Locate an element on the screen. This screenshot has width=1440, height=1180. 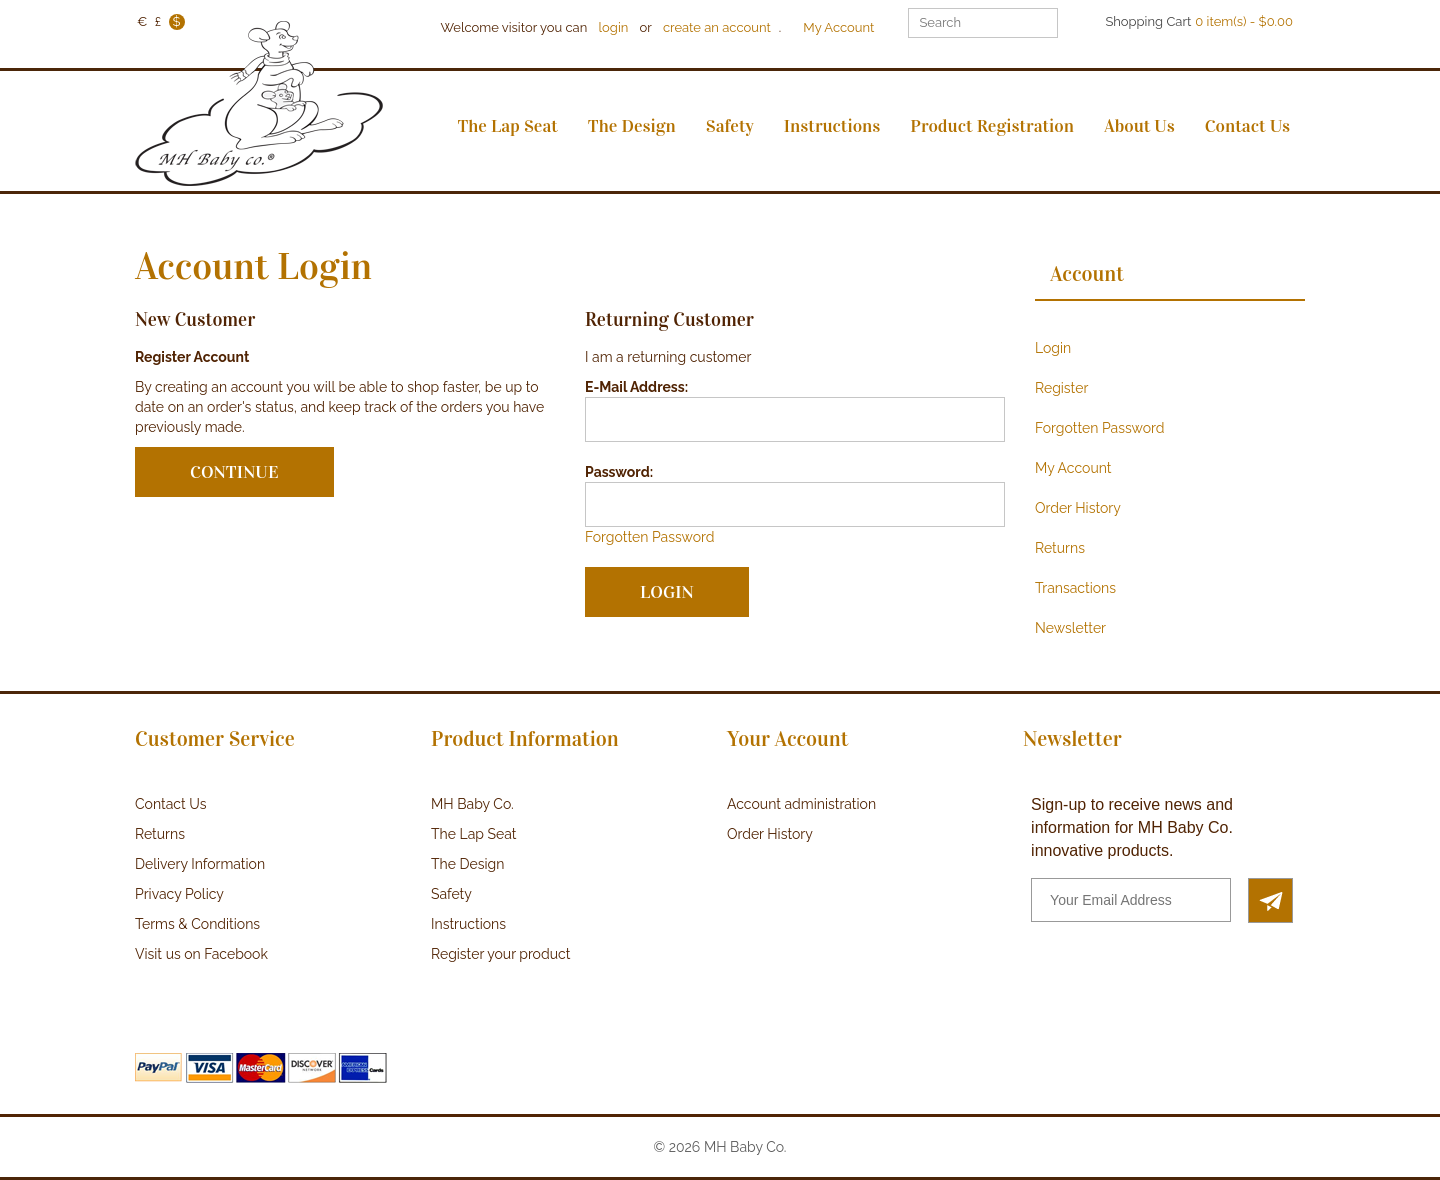
Sign-up to receive news and information for MH Baby Co. innovative products. is located at coordinates (1132, 827).